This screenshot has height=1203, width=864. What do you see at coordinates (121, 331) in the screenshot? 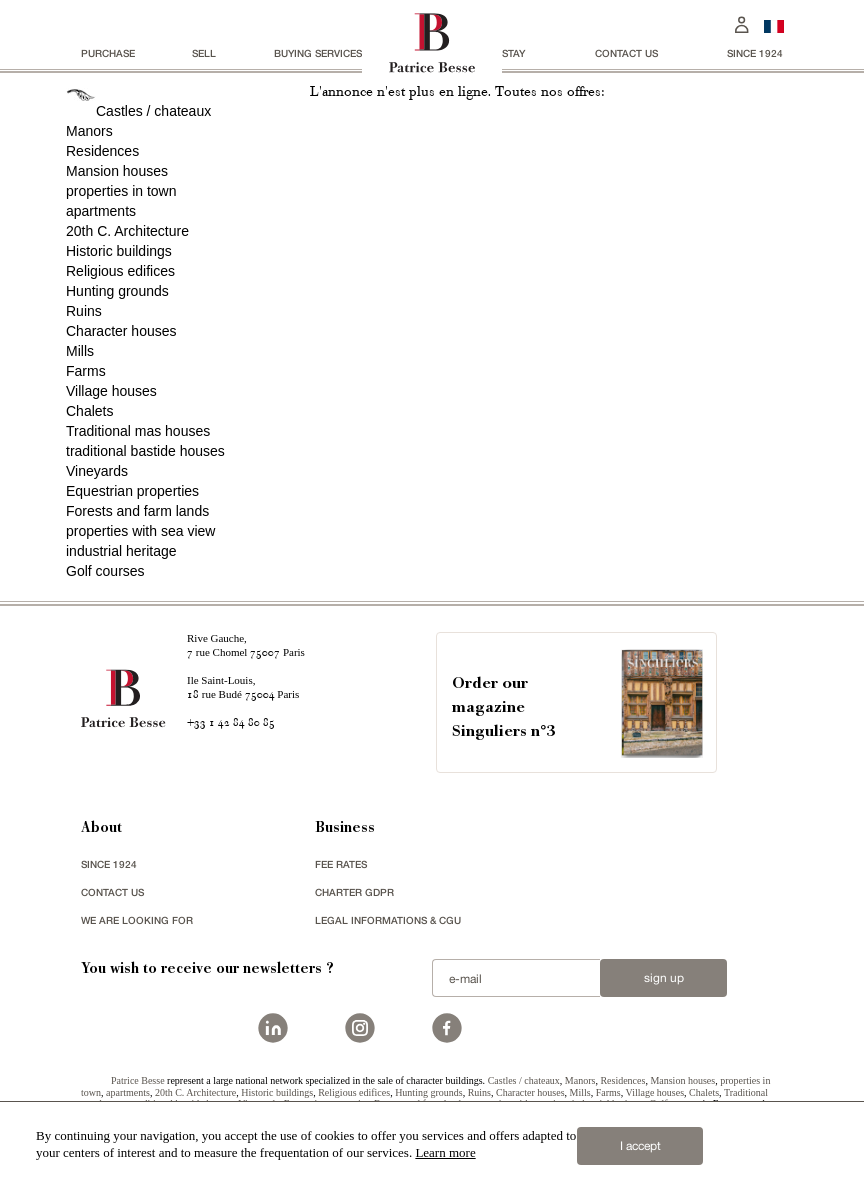
I see `Character houses` at bounding box center [121, 331].